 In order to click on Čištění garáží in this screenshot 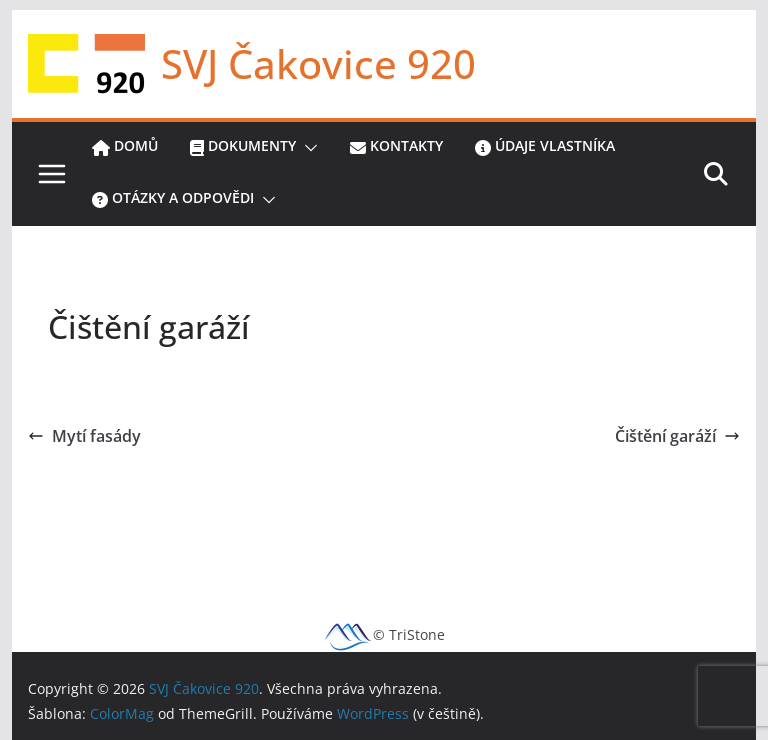, I will do `click(677, 436)`.